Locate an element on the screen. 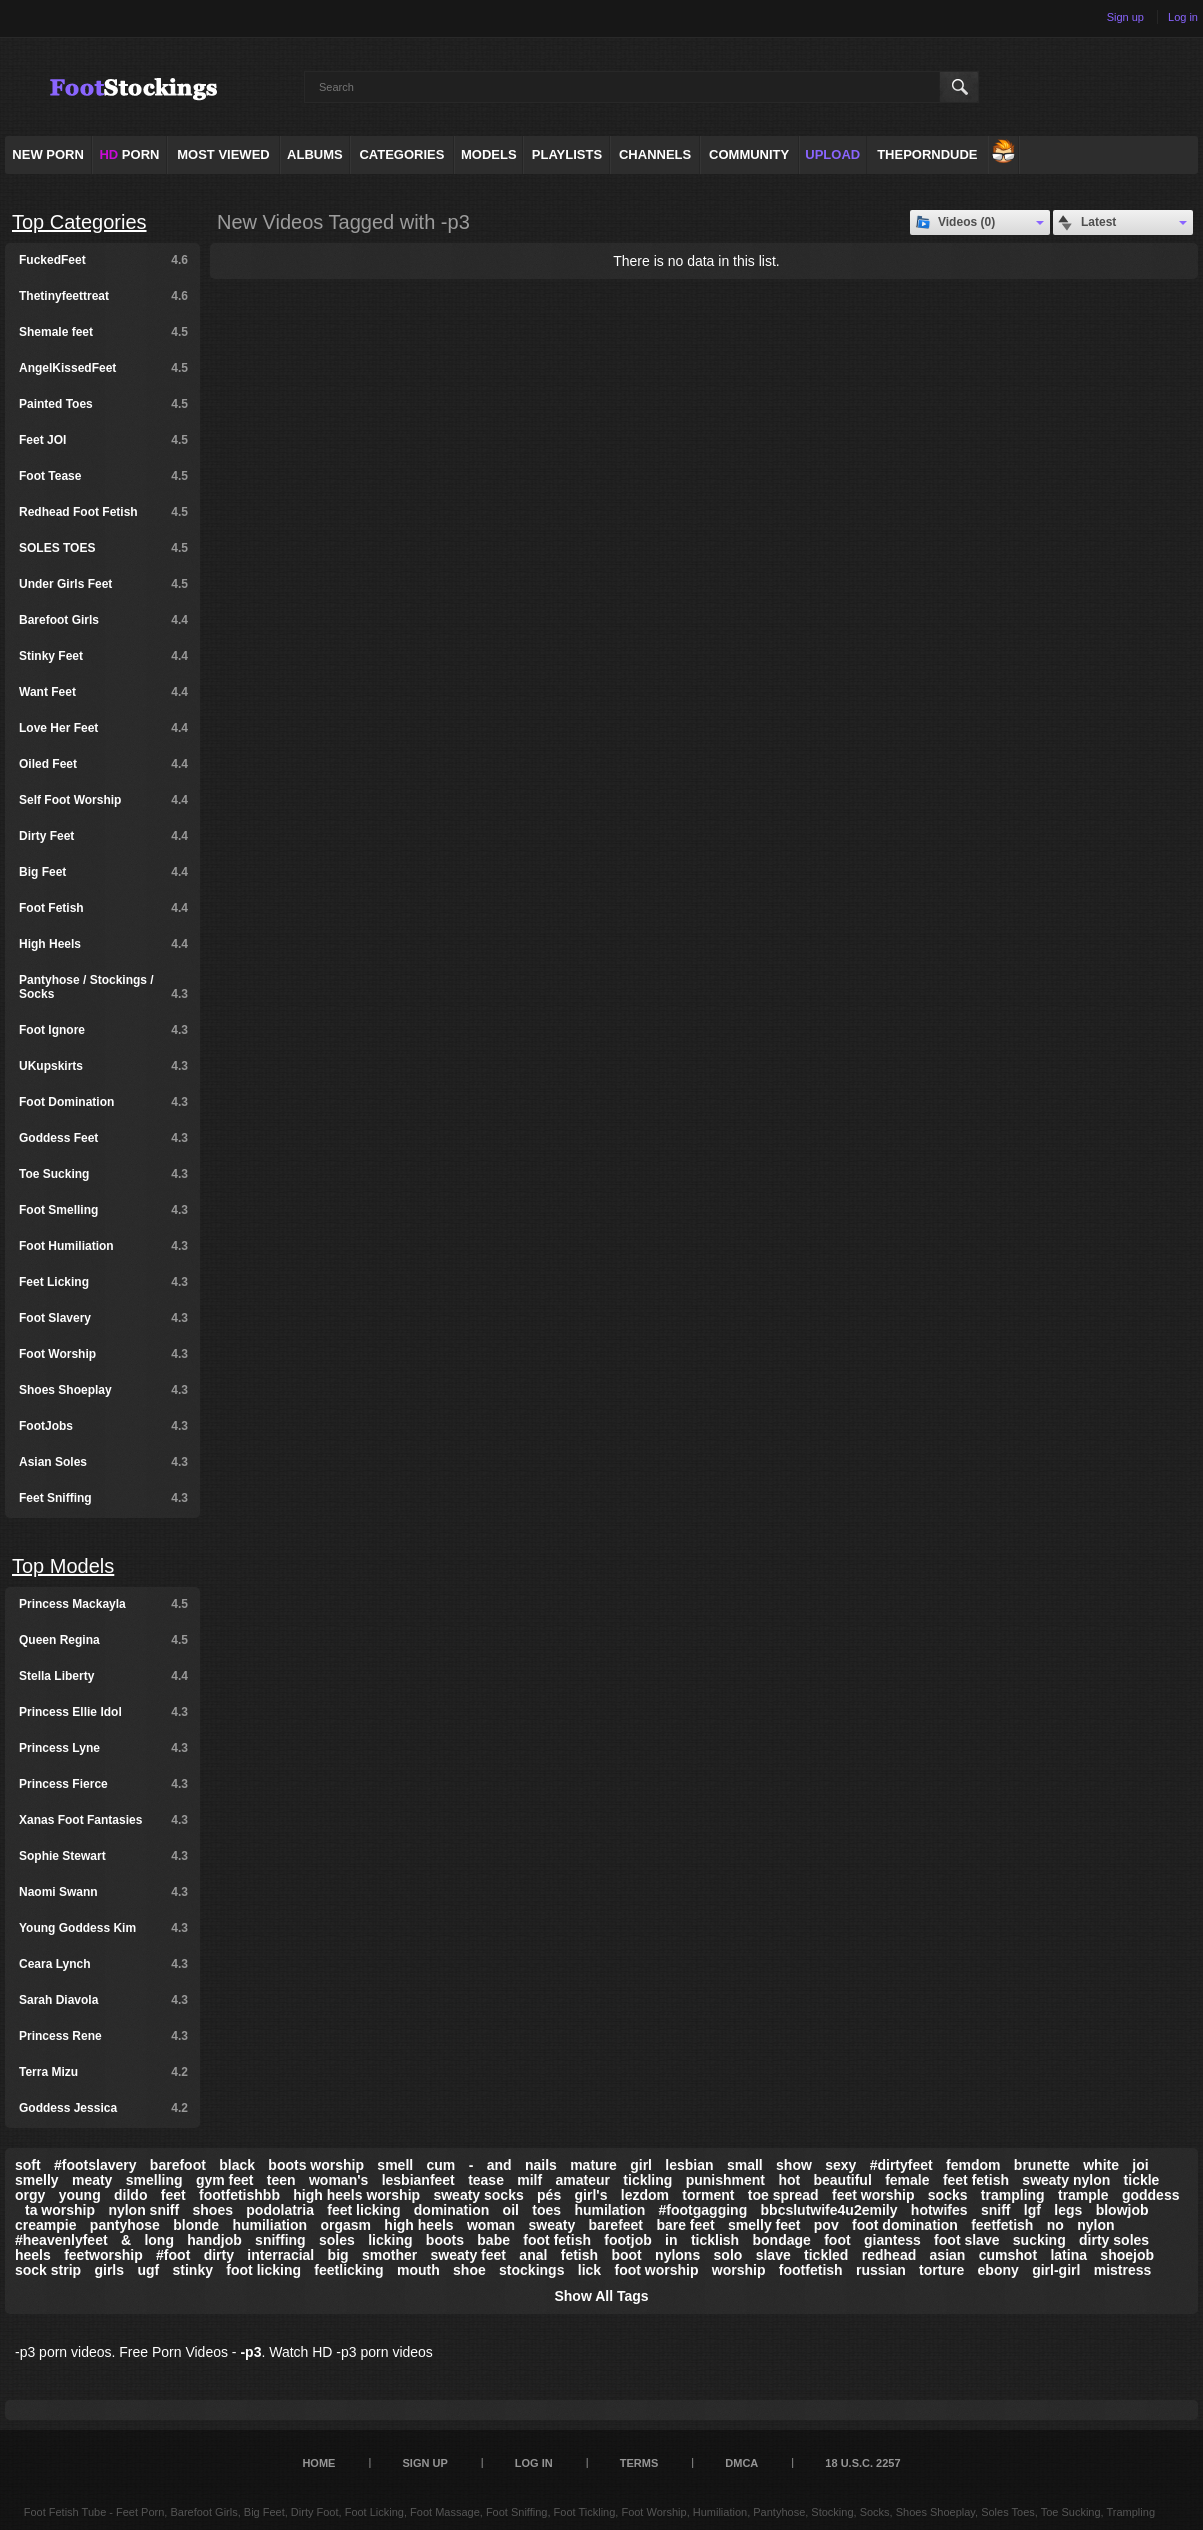 This screenshot has width=1203, height=2530. creampie is located at coordinates (45, 2225).